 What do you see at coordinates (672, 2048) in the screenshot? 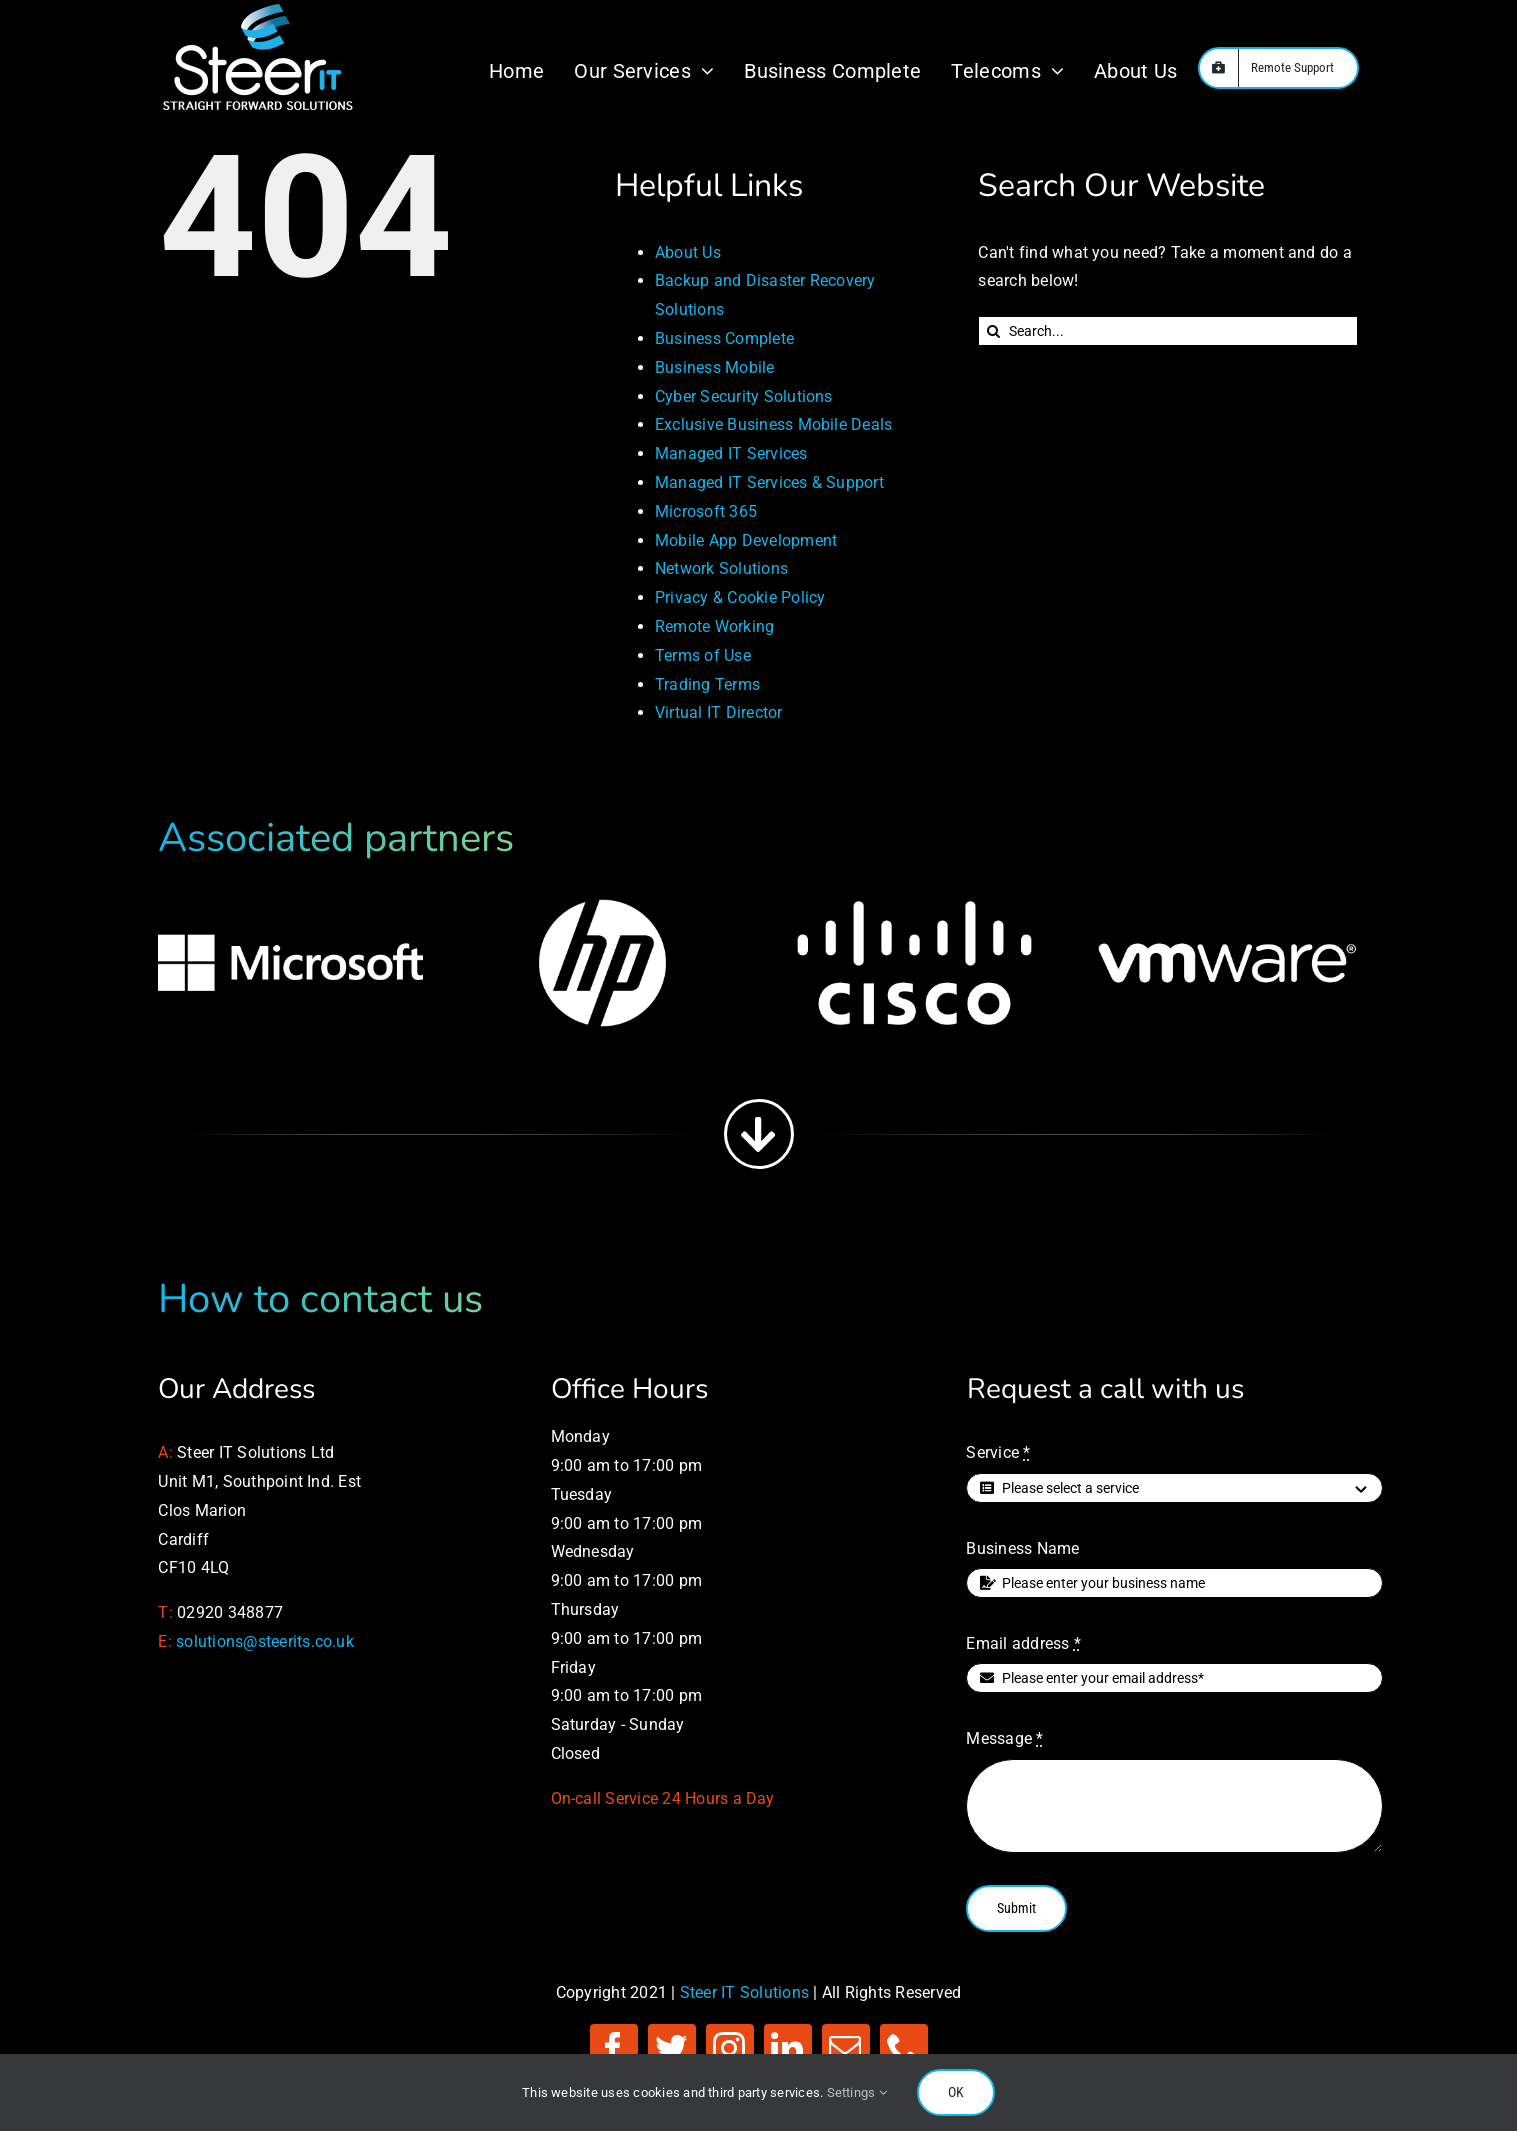
I see `[twitter]` at bounding box center [672, 2048].